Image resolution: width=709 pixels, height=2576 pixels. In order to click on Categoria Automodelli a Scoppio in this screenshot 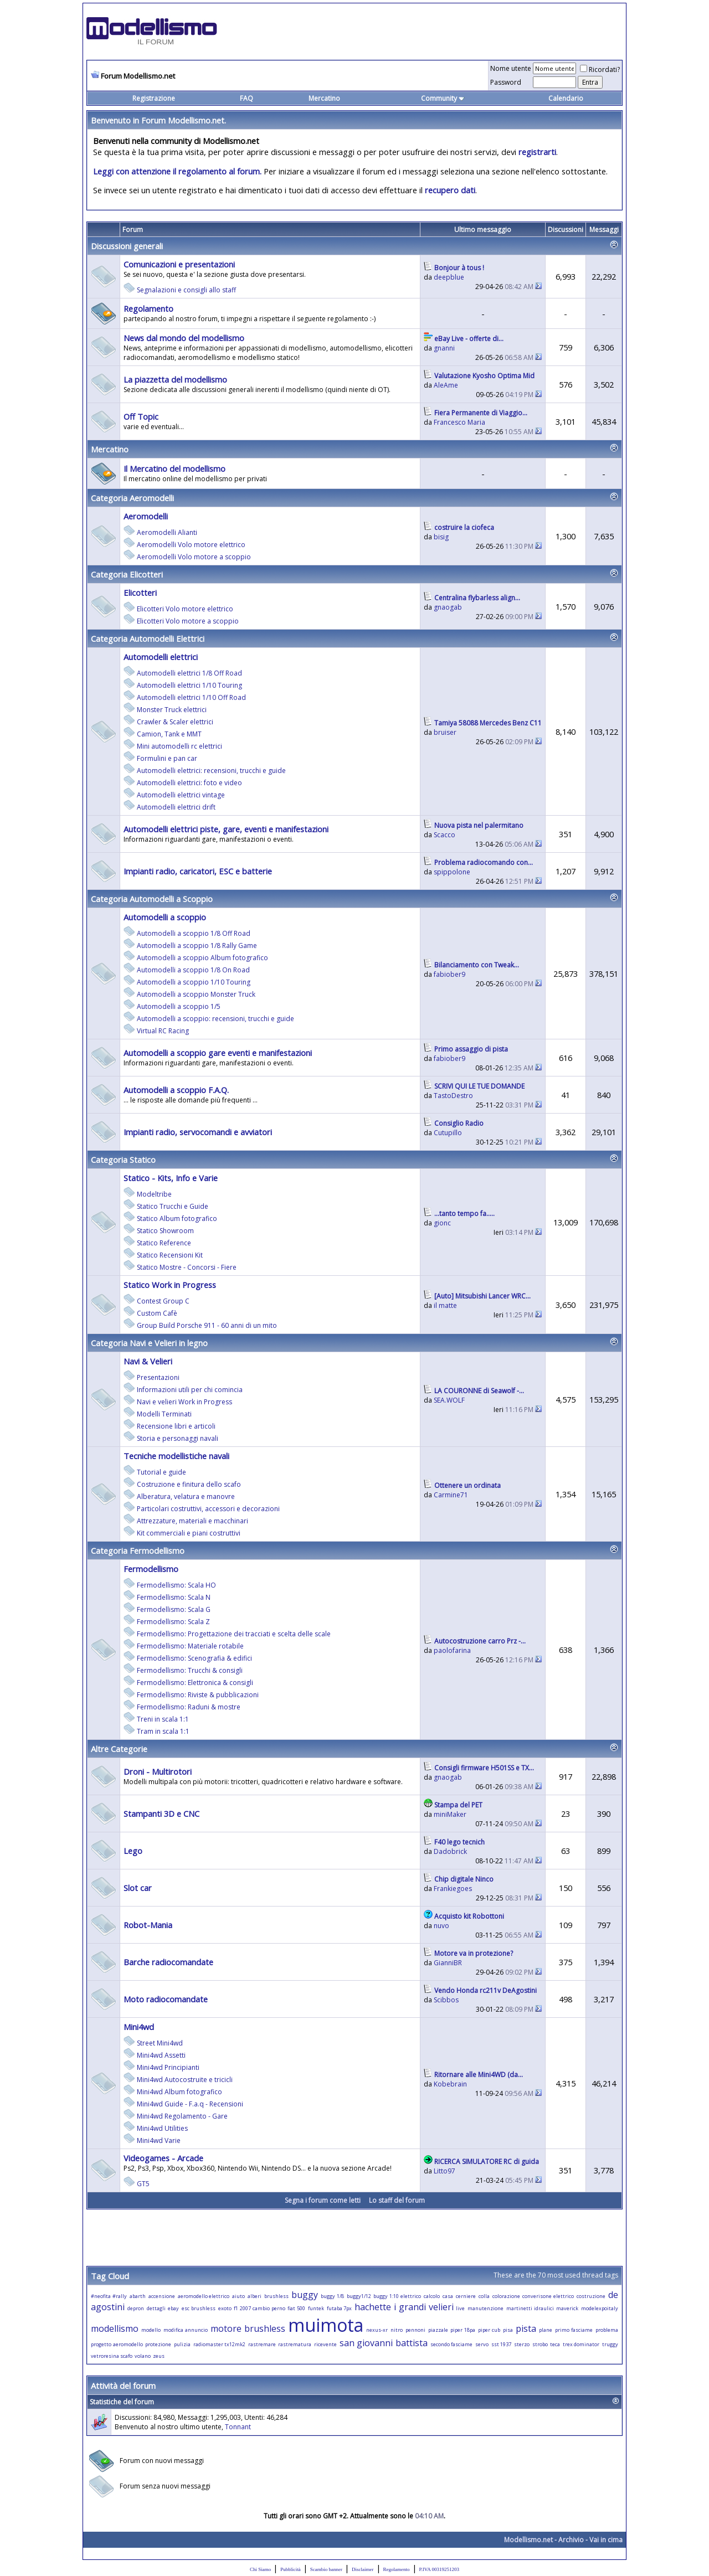, I will do `click(152, 898)`.